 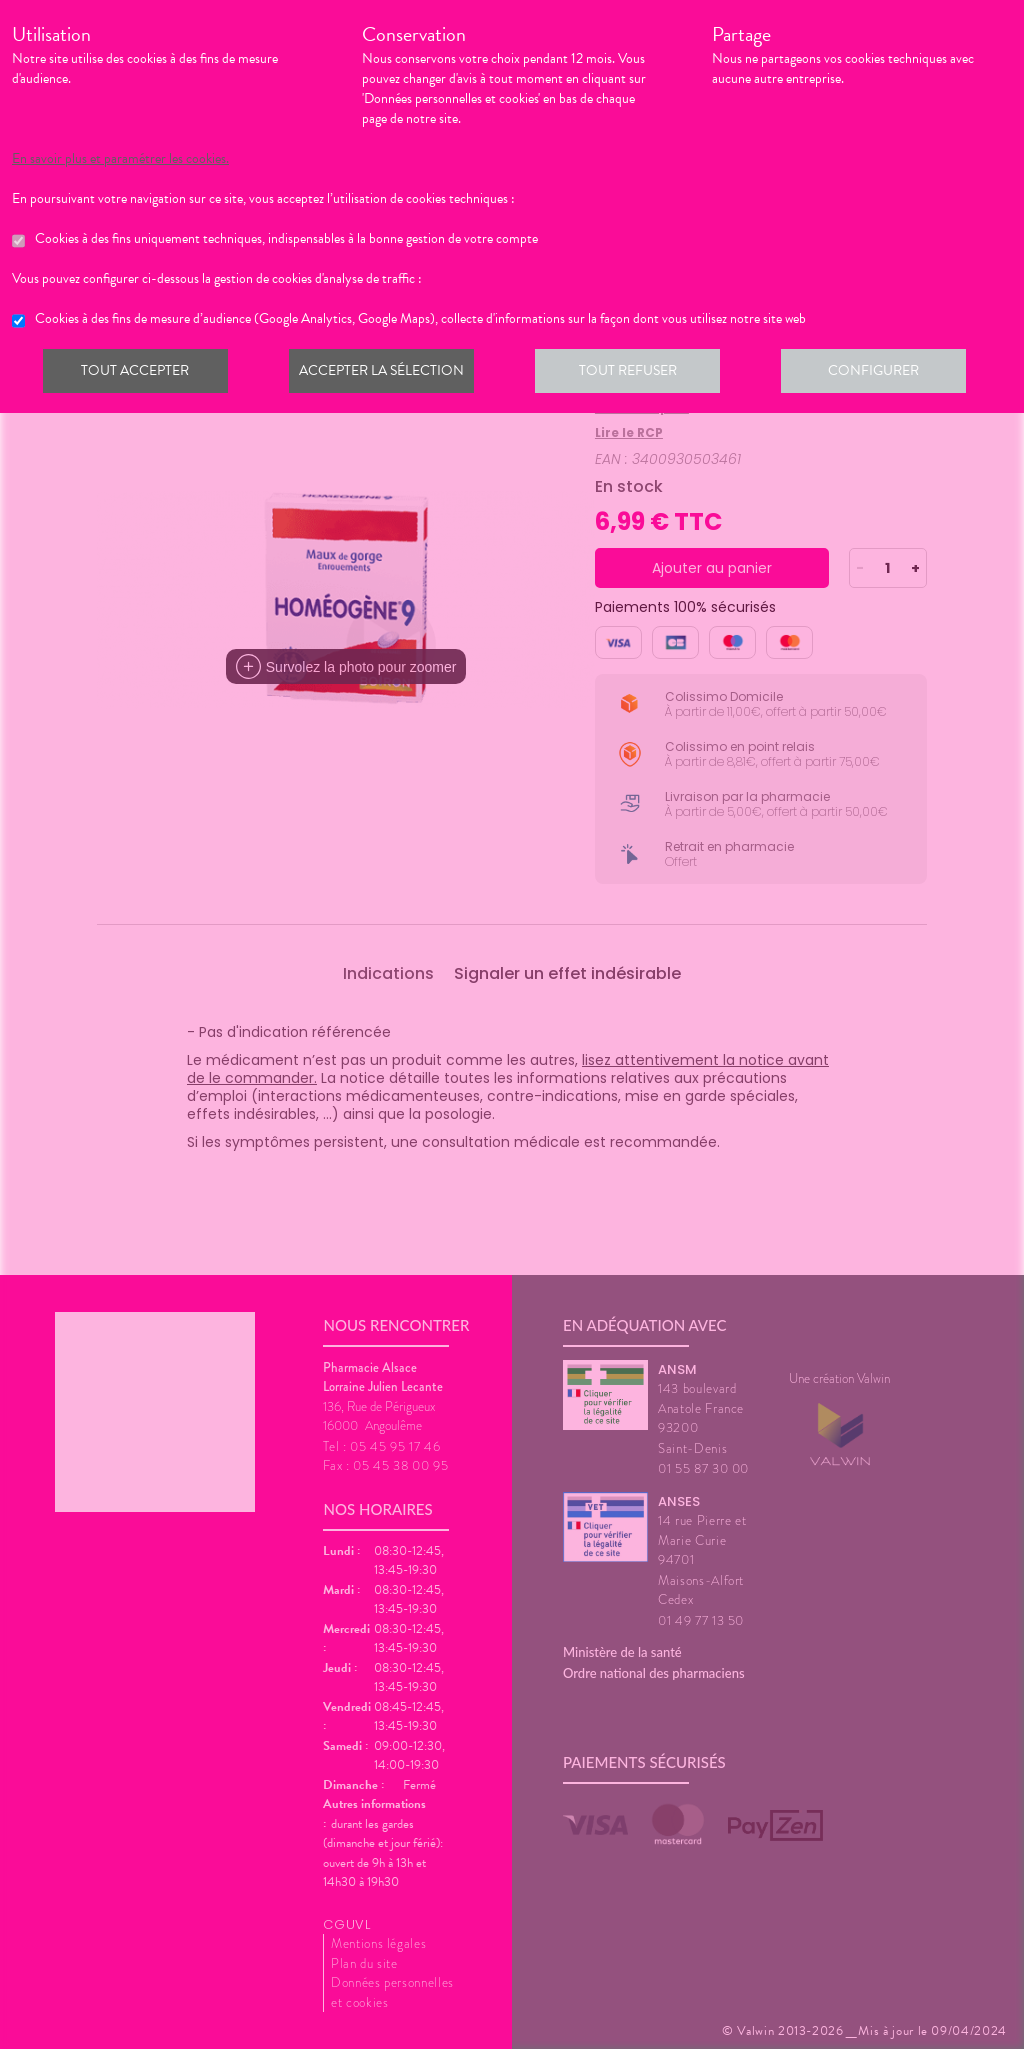 I want to click on Configurer, so click(x=887, y=374).